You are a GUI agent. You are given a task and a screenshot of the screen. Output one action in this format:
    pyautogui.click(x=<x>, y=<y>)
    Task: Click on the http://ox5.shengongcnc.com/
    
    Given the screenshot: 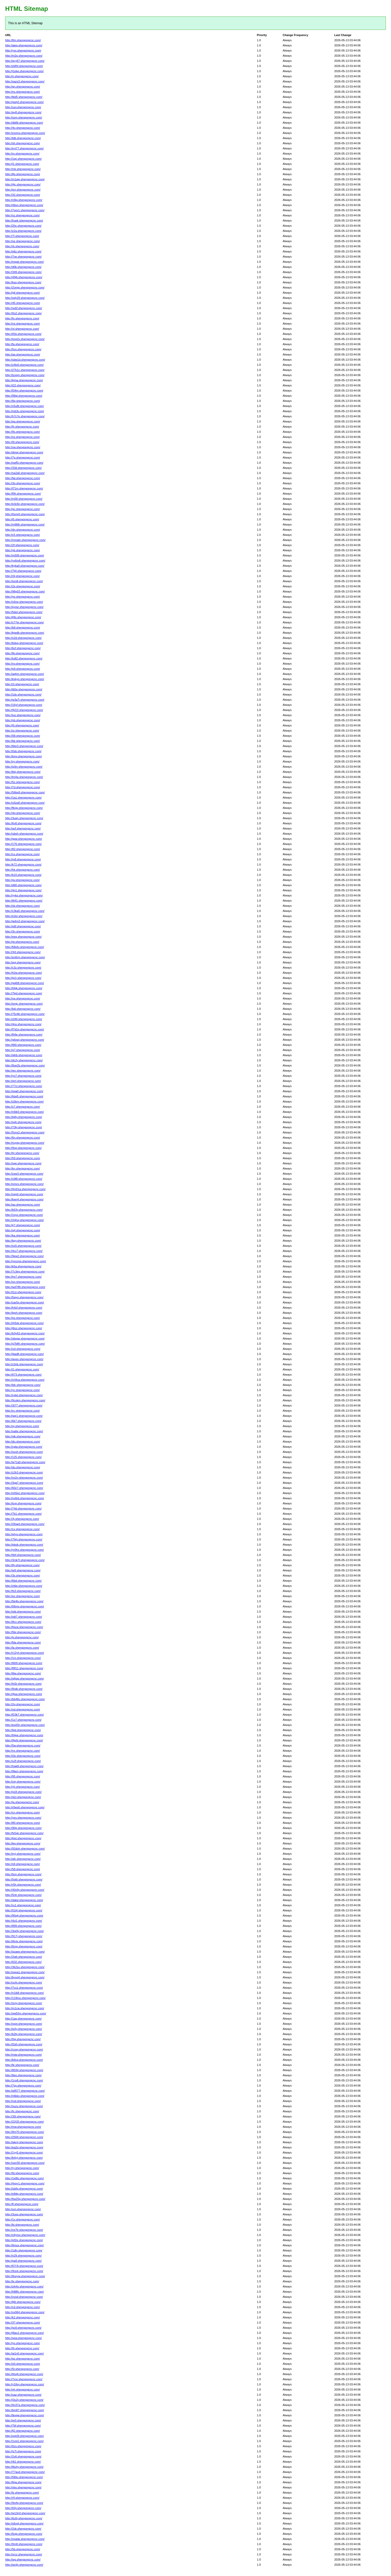 What is the action you would take?
    pyautogui.click(x=23, y=1245)
    